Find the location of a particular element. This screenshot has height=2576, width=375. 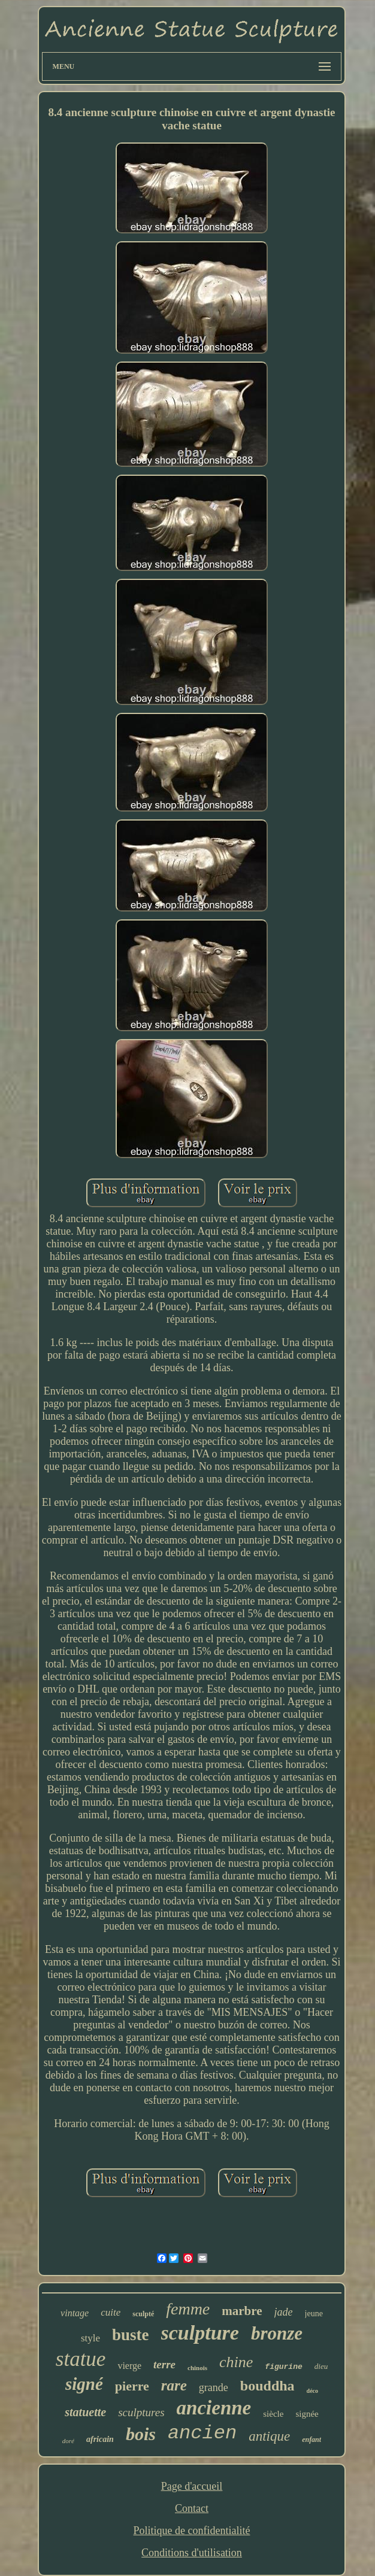

signé is located at coordinates (84, 2383).